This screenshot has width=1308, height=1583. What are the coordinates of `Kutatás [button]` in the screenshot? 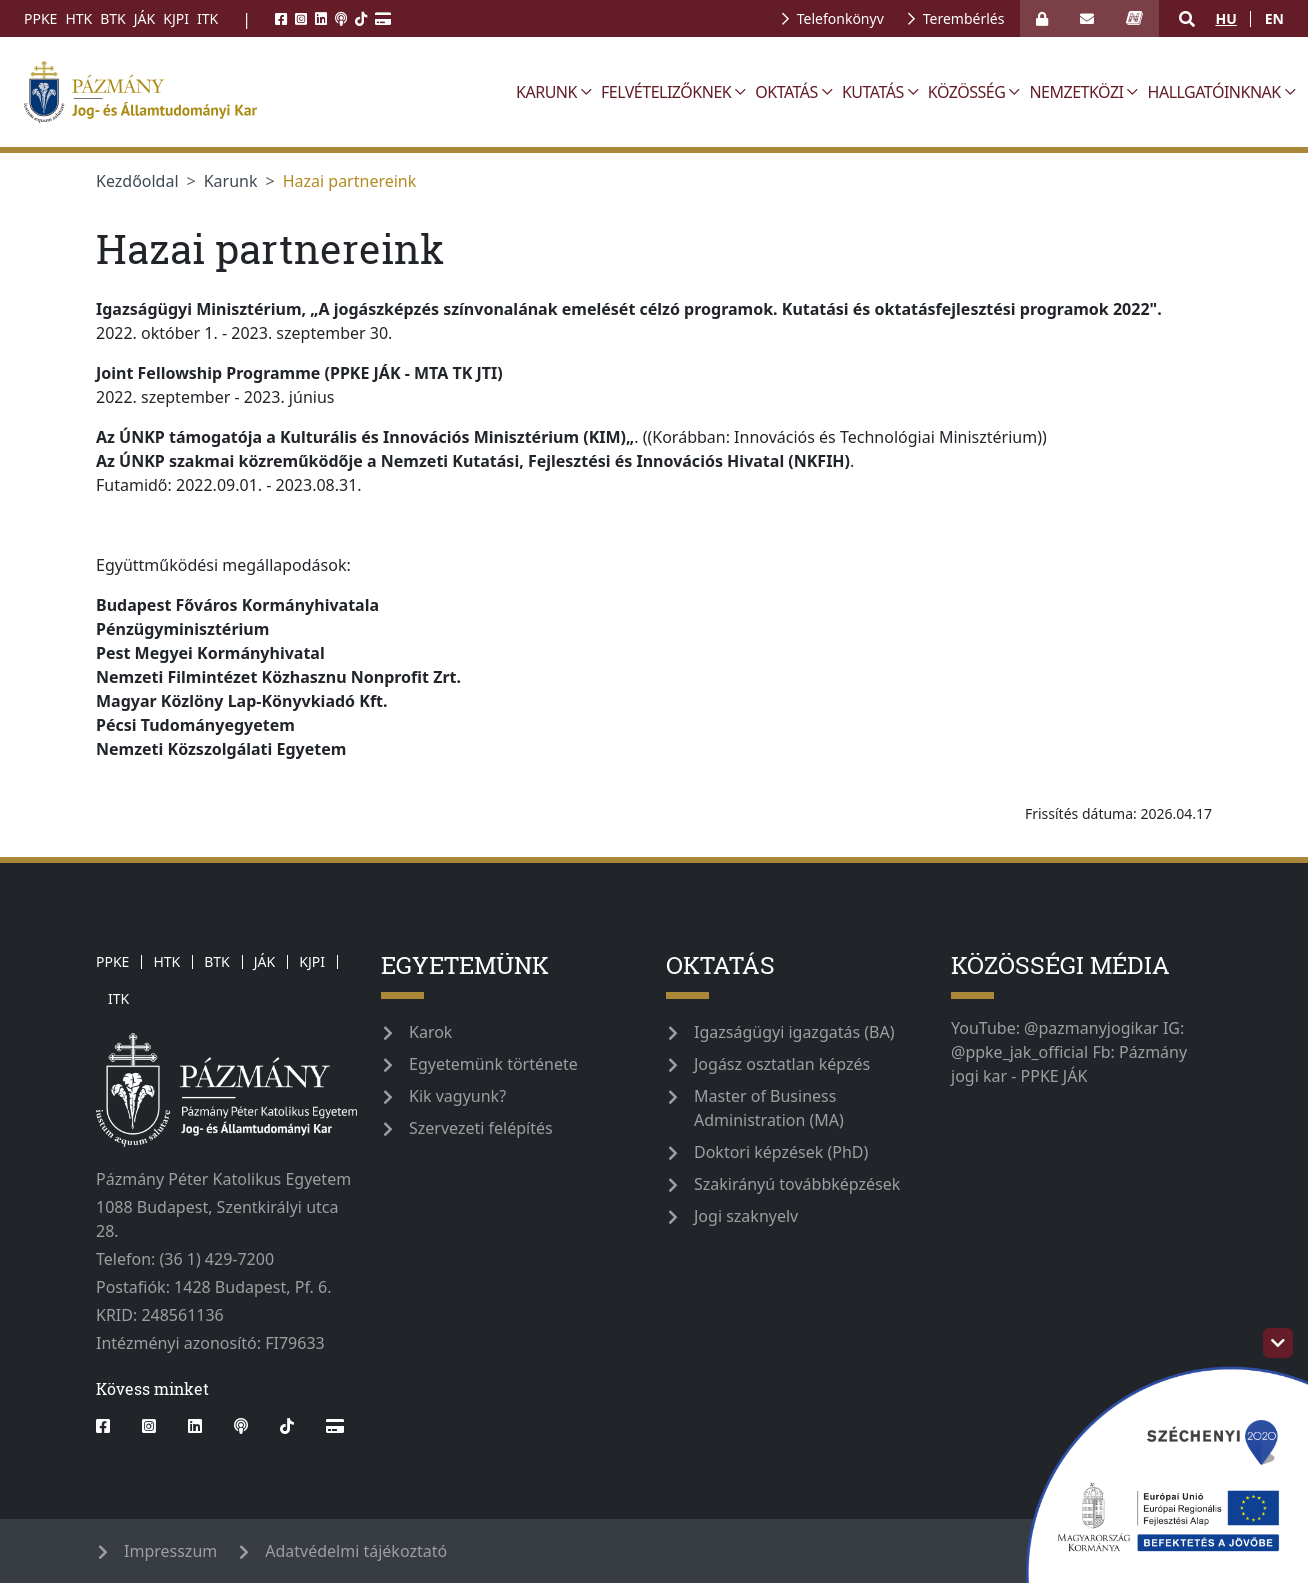 It's located at (873, 92).